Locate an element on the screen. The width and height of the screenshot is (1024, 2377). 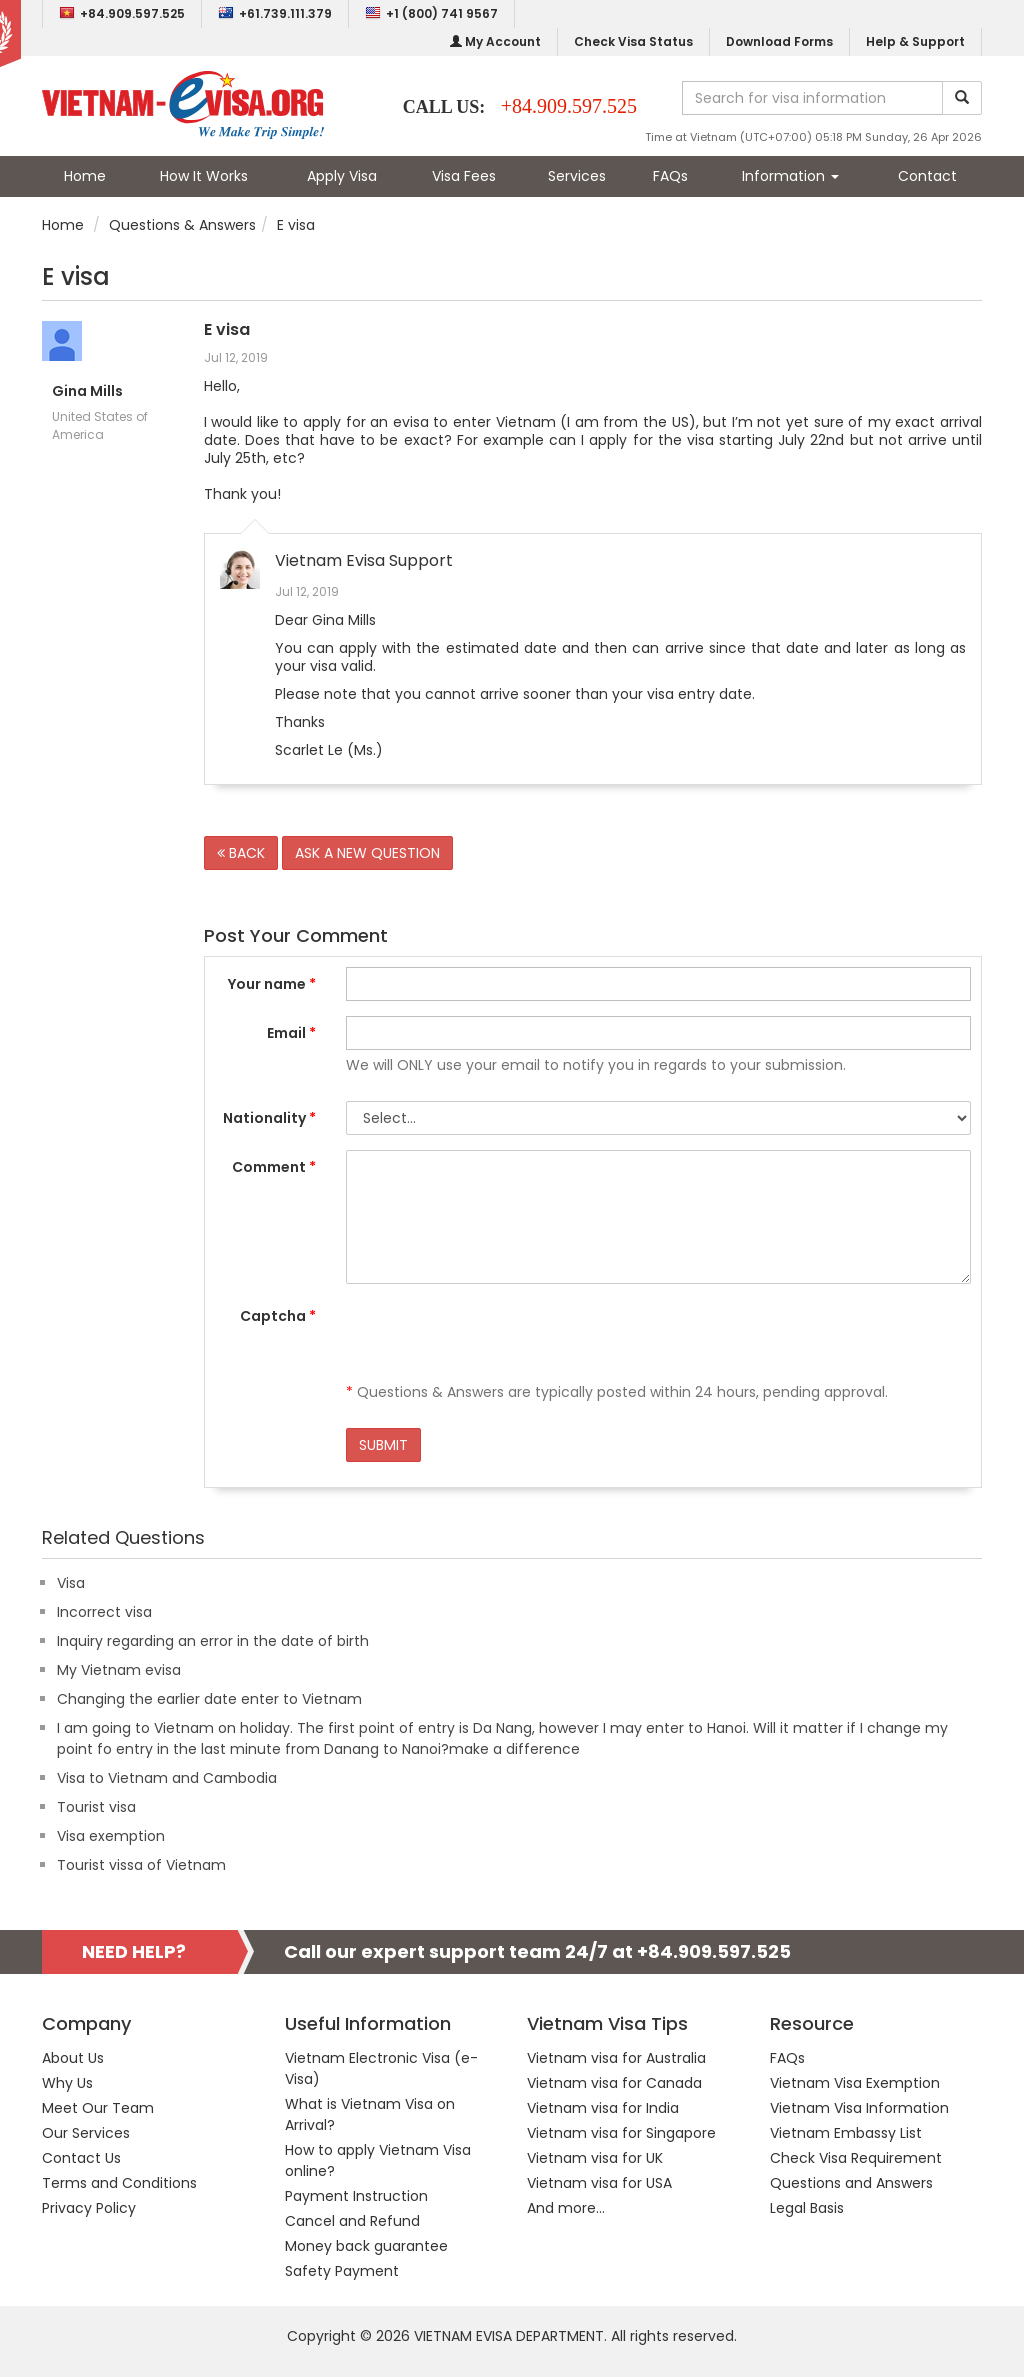
Contact Us is located at coordinates (81, 2158).